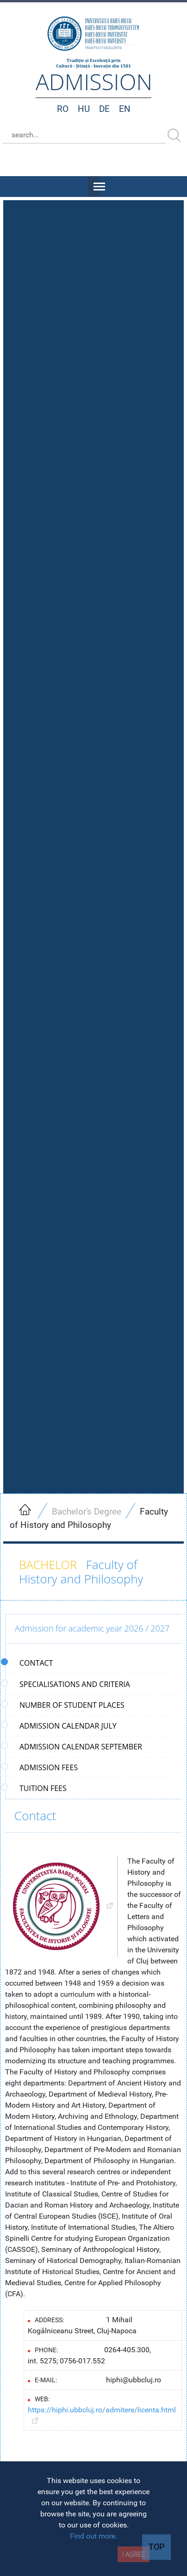 This screenshot has width=187, height=2576. I want to click on Admission calendar July [presentation], so click(61, 1726).